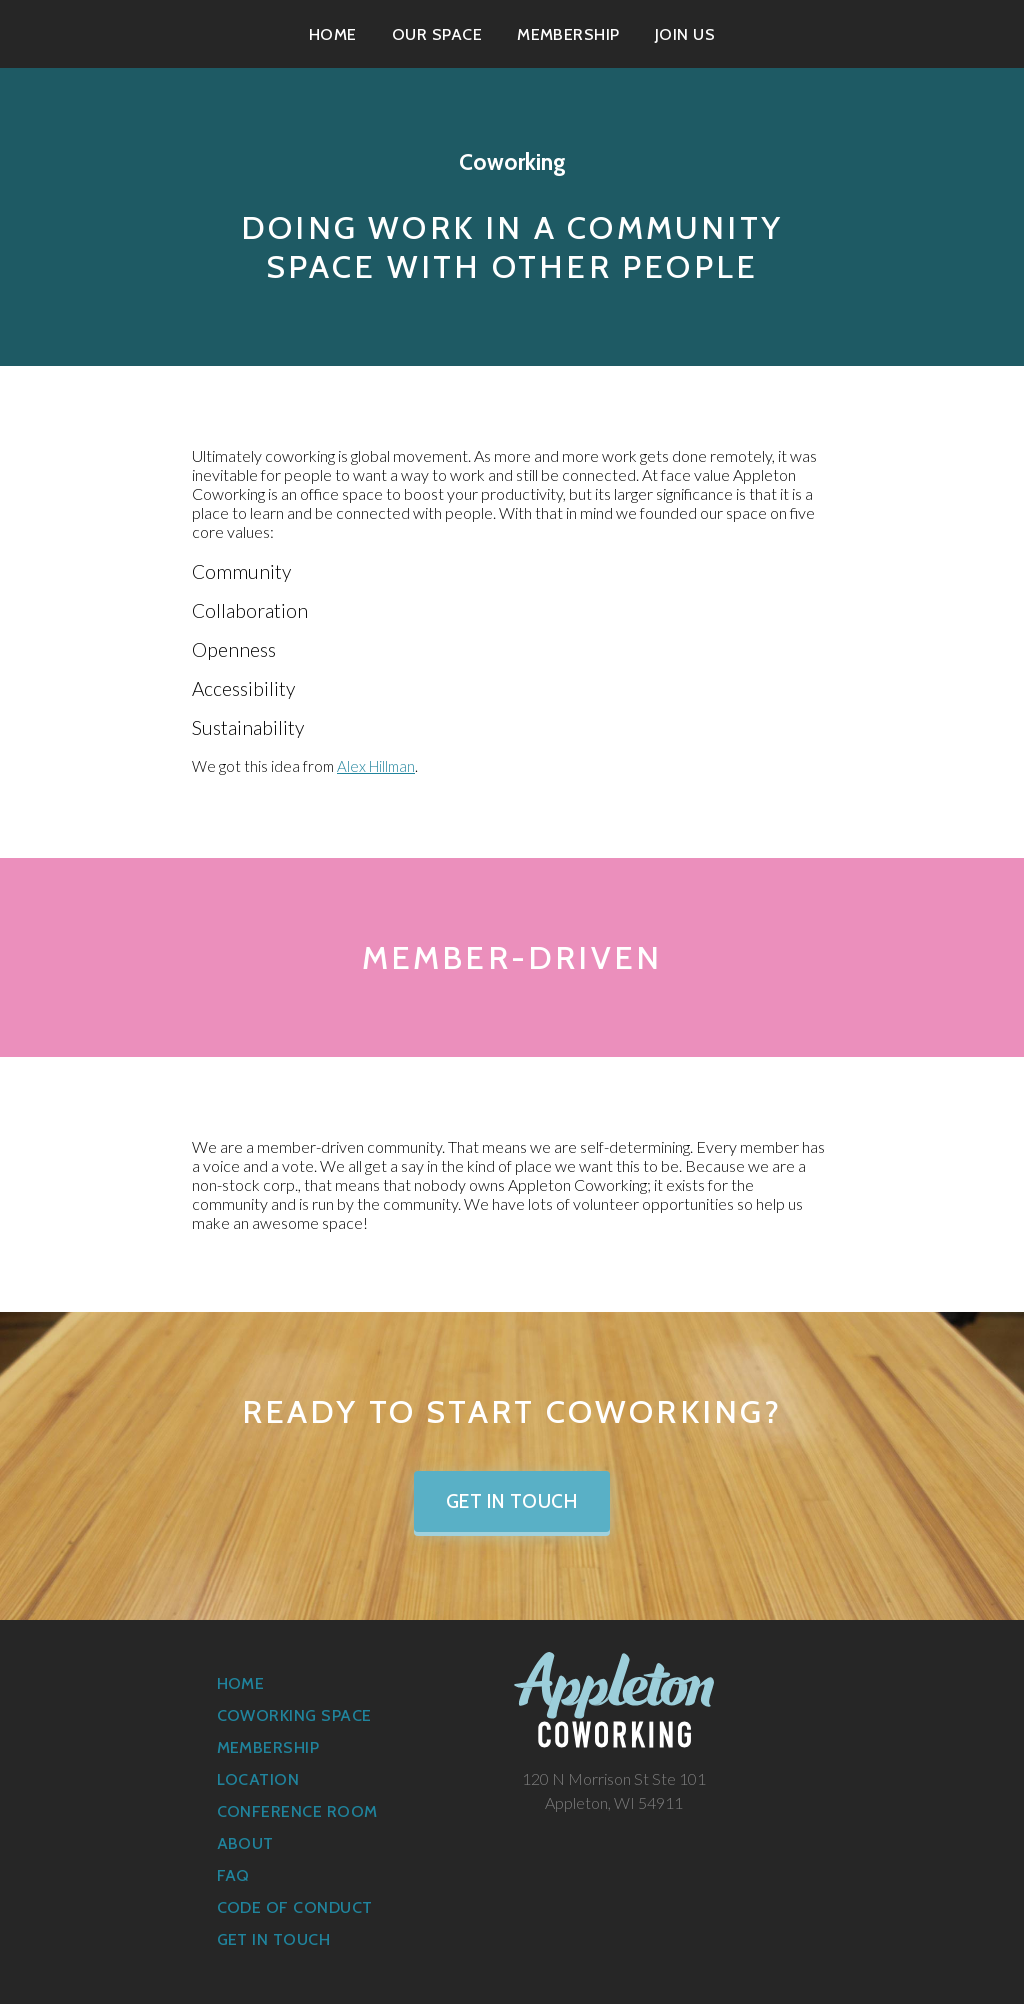  Describe the element at coordinates (333, 34) in the screenshot. I see `Home` at that location.